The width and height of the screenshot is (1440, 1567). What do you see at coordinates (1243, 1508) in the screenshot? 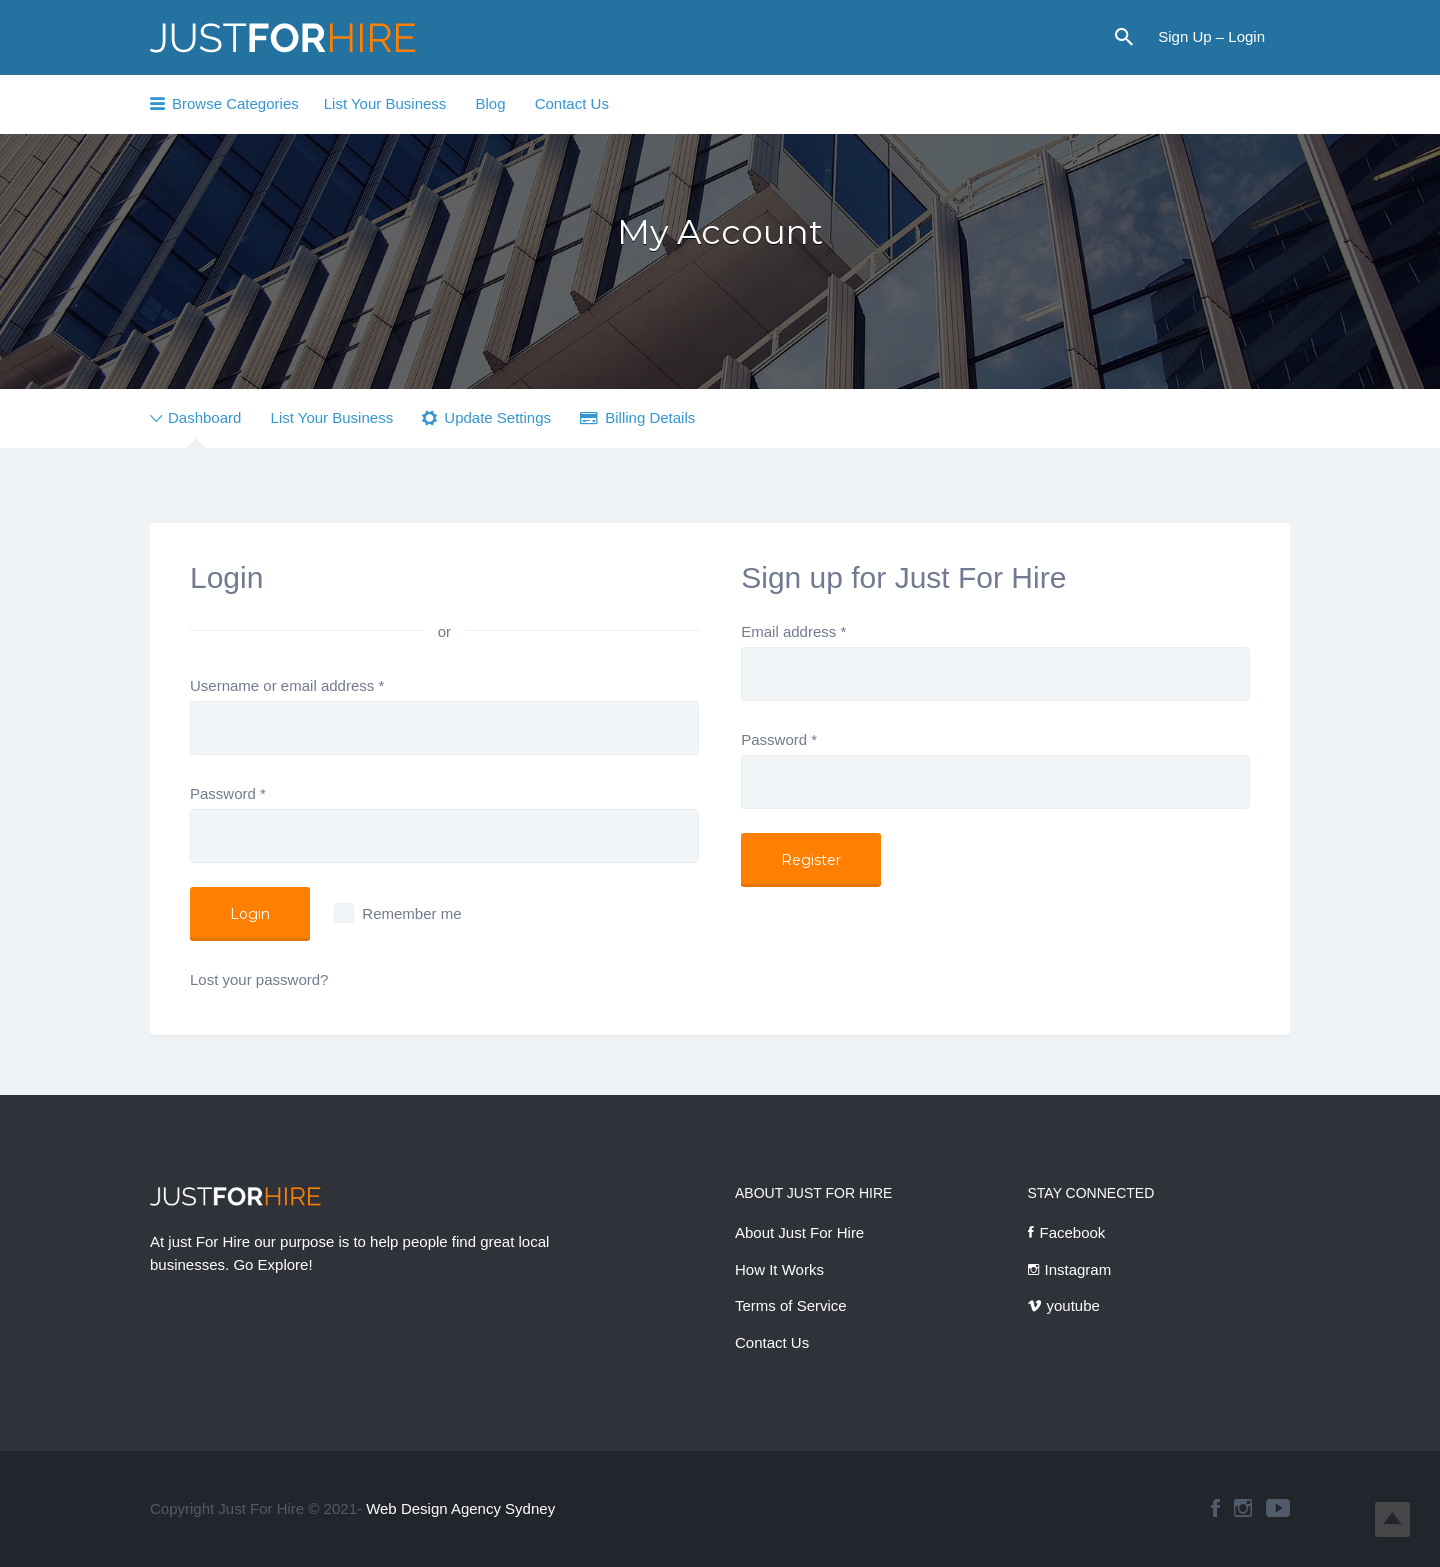
I see `instagram` at bounding box center [1243, 1508].